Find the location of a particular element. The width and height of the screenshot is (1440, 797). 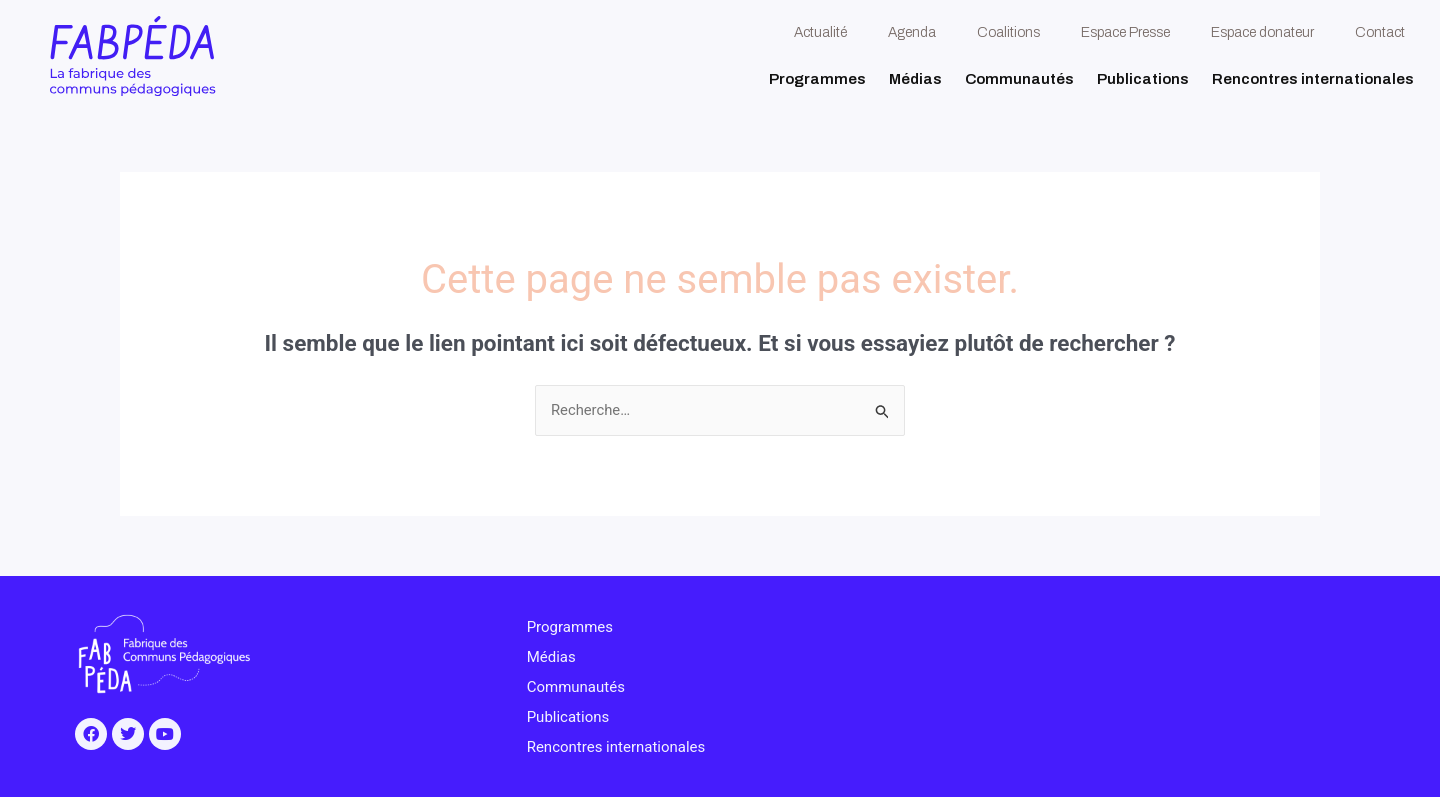

Actualité is located at coordinates (820, 32).